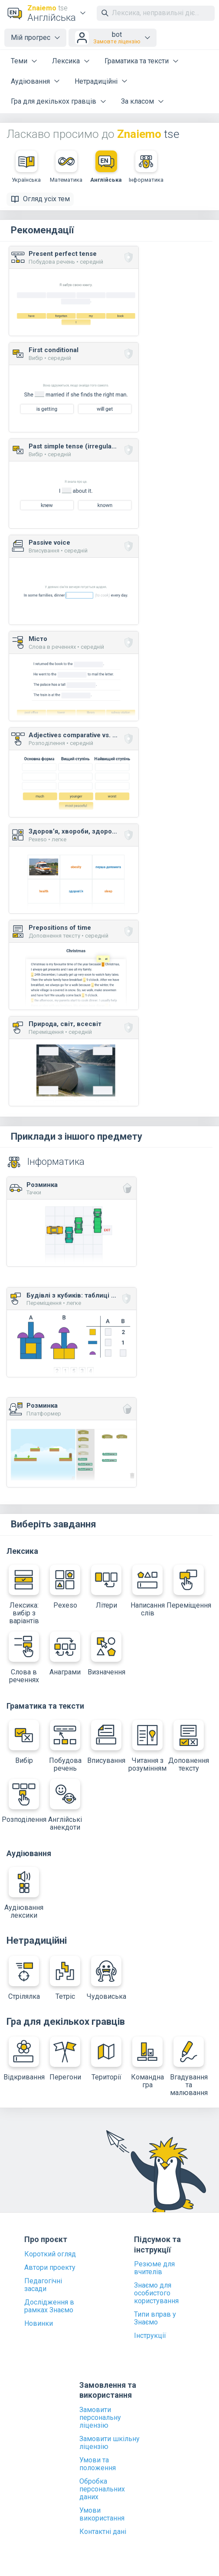 The width and height of the screenshot is (219, 2576). I want to click on Автори проекту, so click(49, 2268).